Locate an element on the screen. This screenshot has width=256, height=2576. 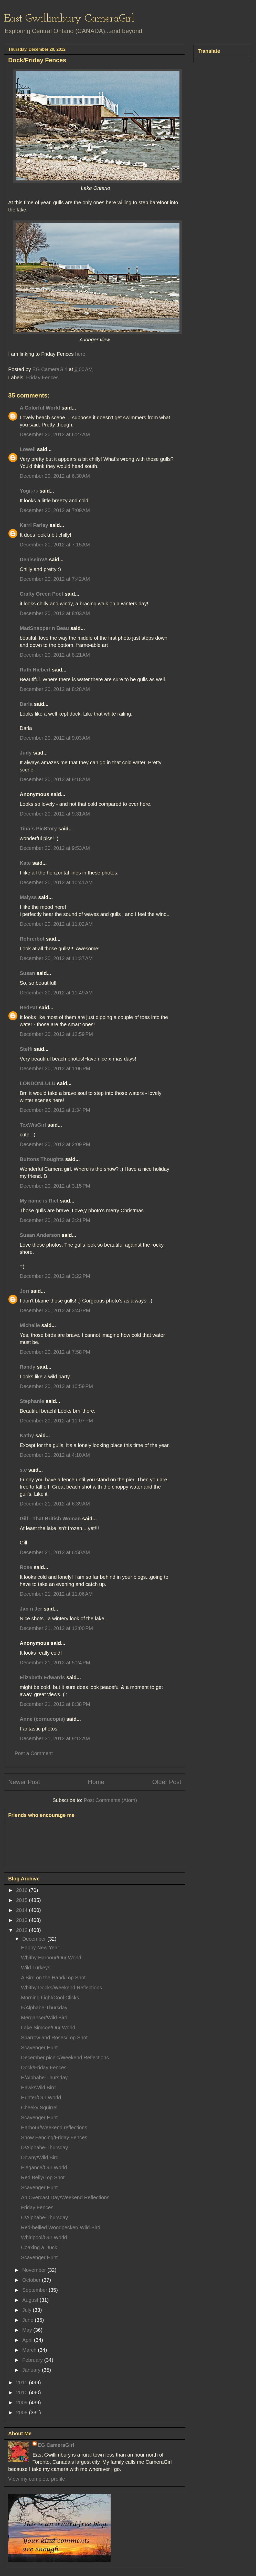
A Bird on the Hand/Top Shot is located at coordinates (53, 1977).